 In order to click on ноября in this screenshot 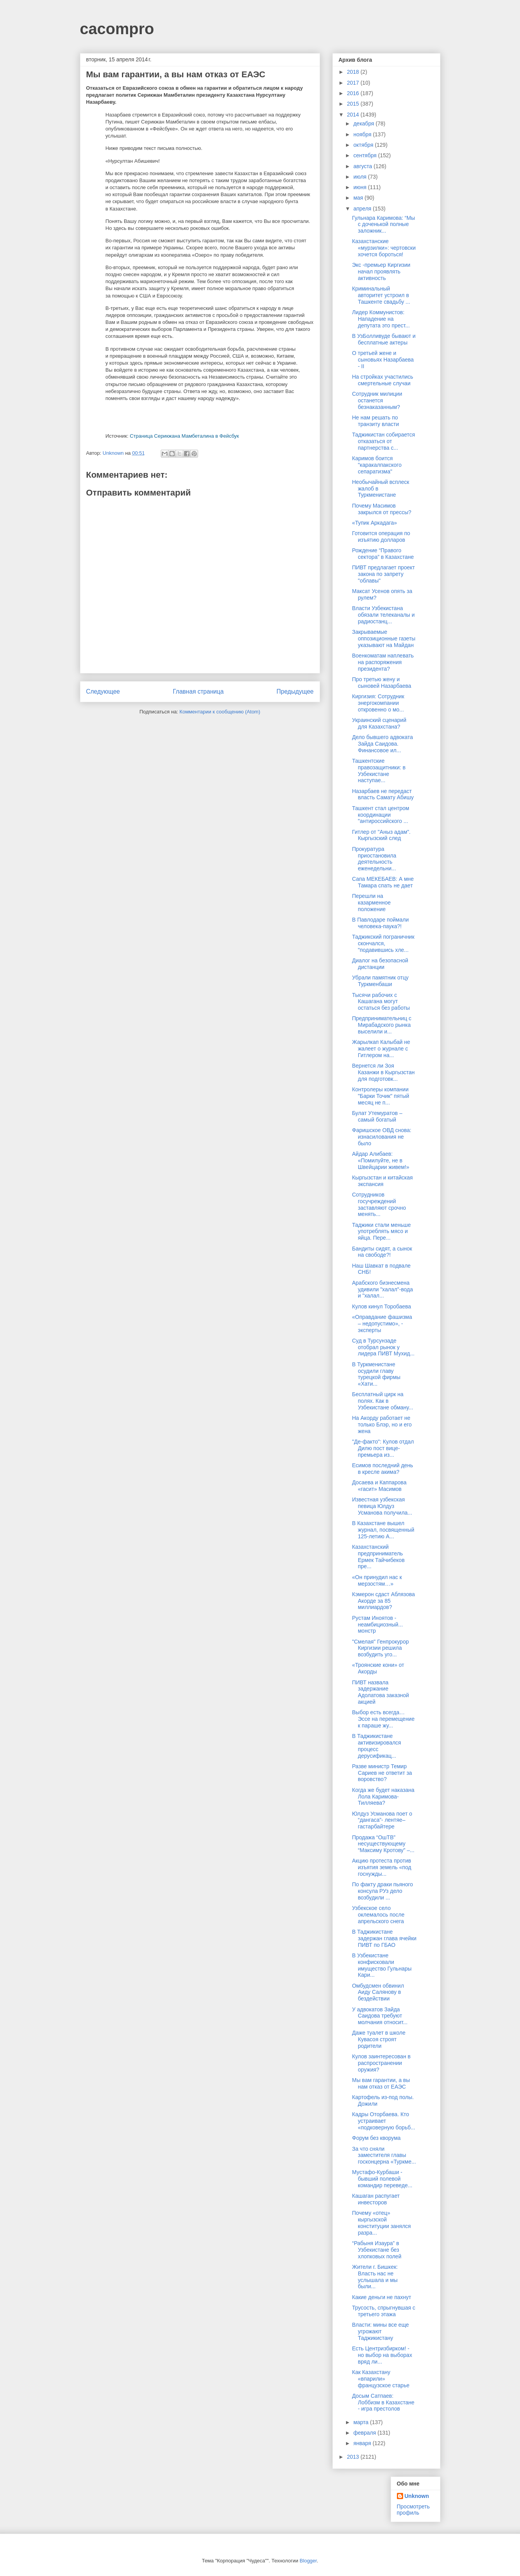, I will do `click(363, 134)`.